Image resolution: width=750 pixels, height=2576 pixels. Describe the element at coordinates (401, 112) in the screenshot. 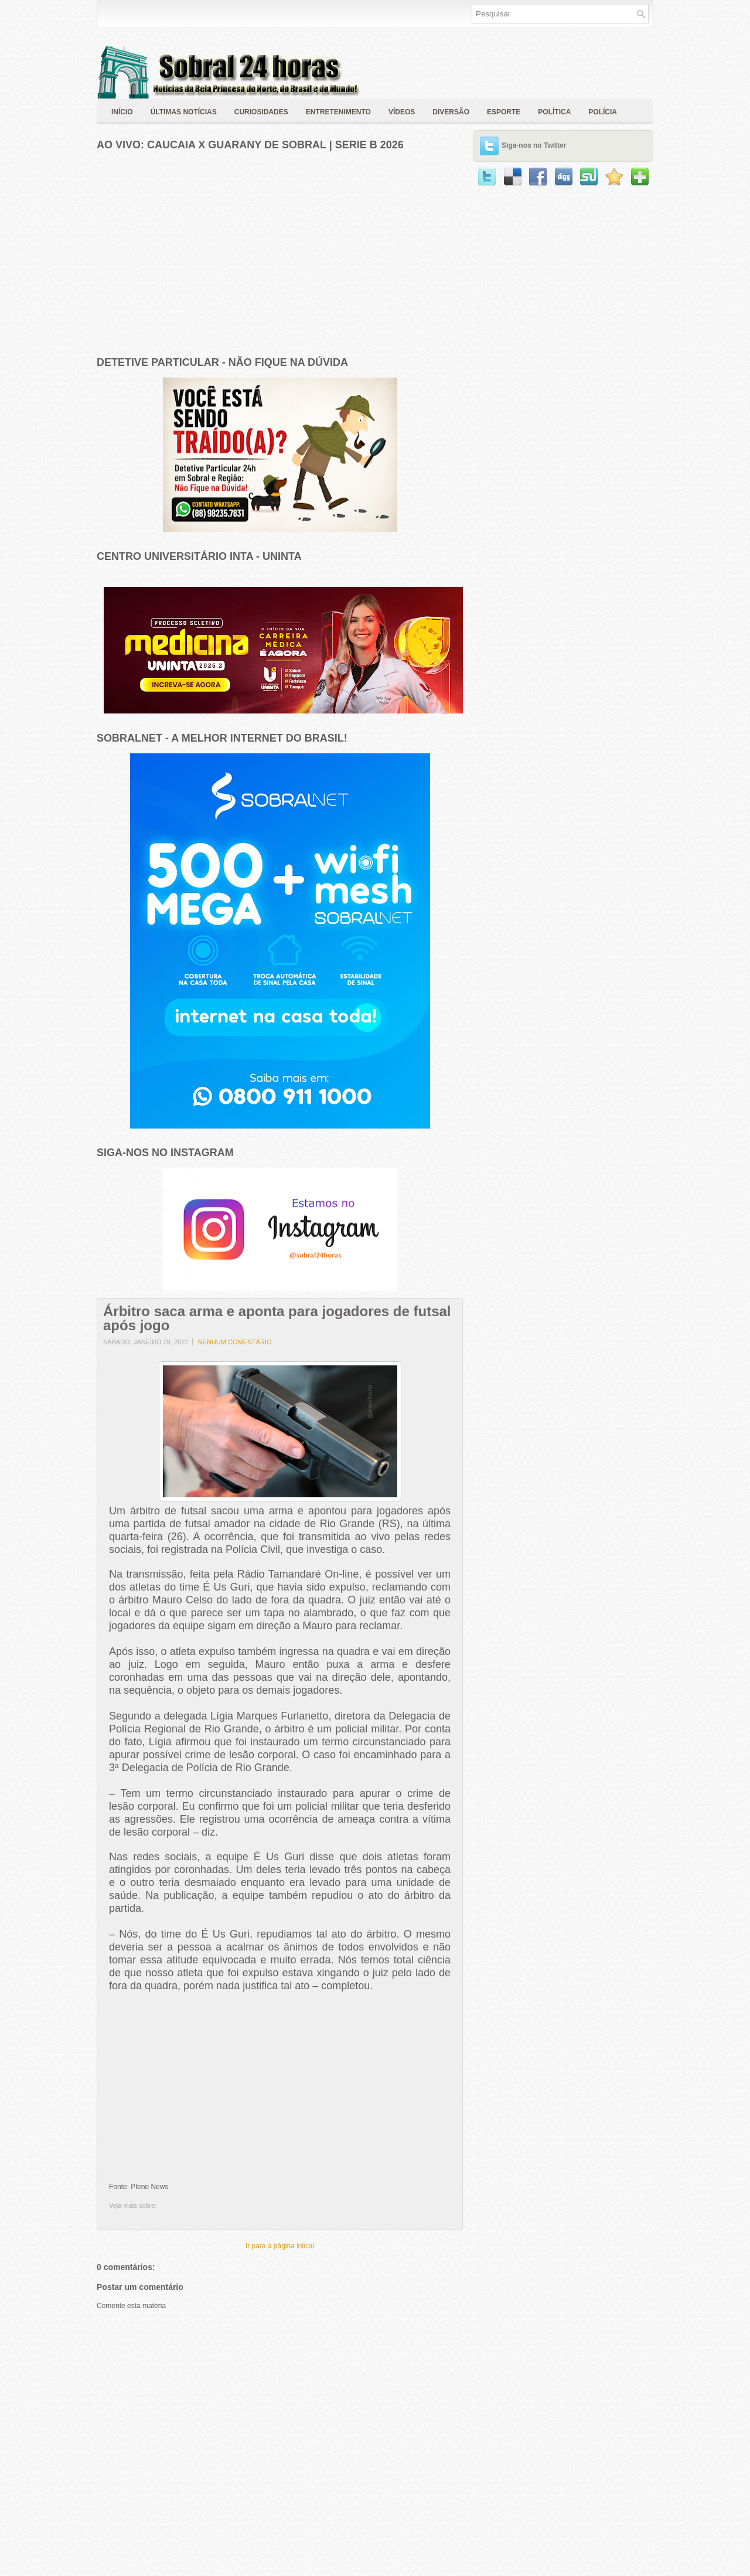

I see `Vídeos` at that location.